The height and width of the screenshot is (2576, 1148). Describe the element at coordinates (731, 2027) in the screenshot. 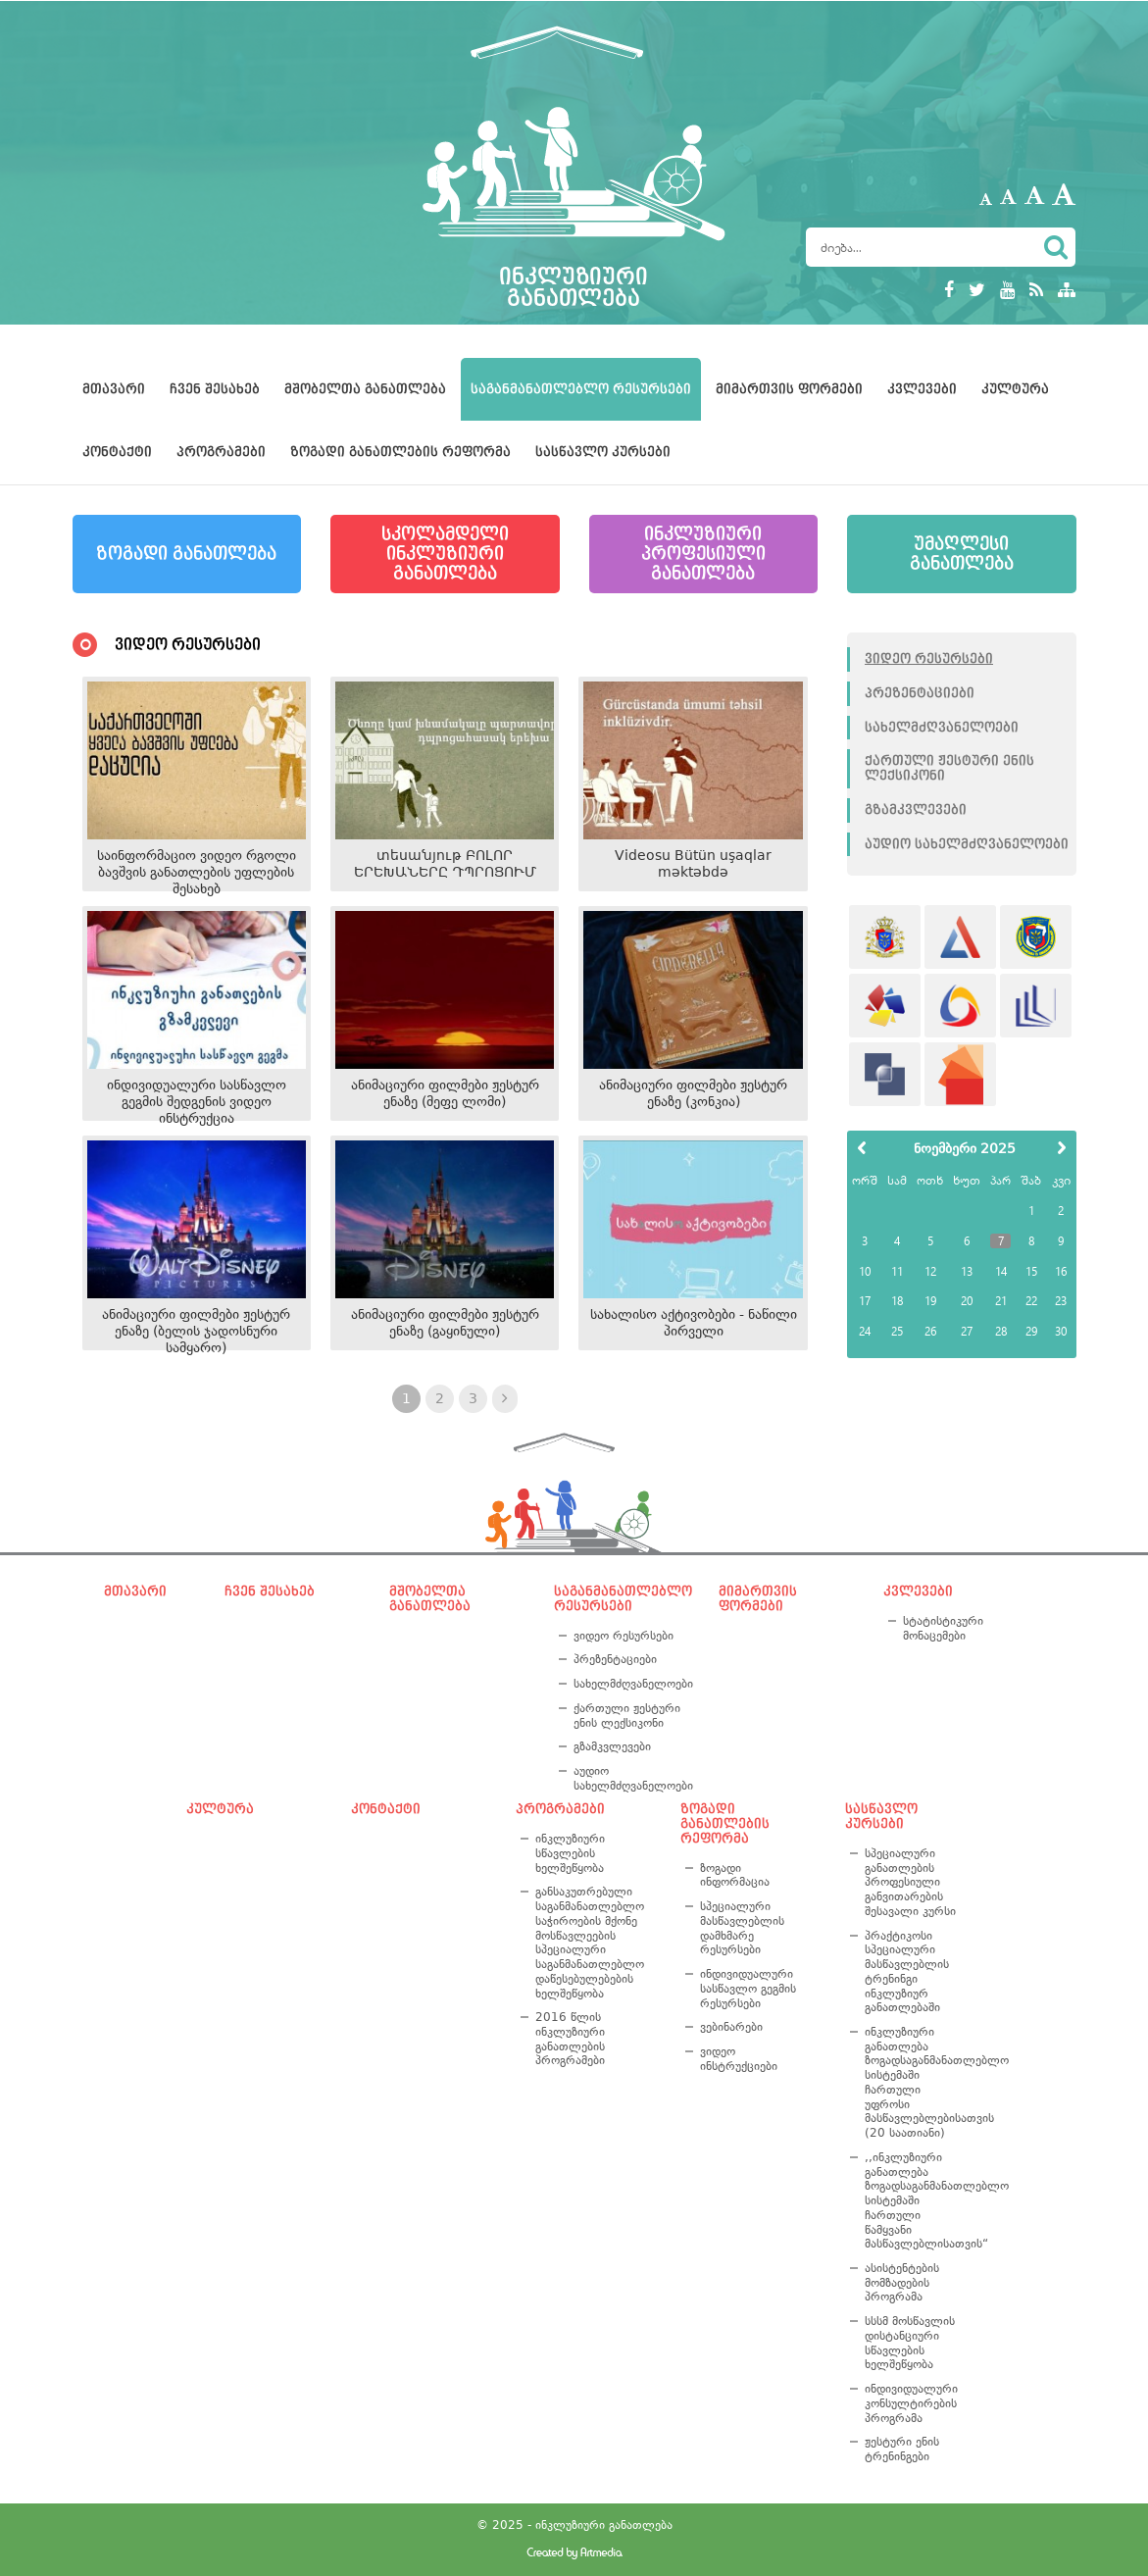

I see `ვებინარები` at that location.